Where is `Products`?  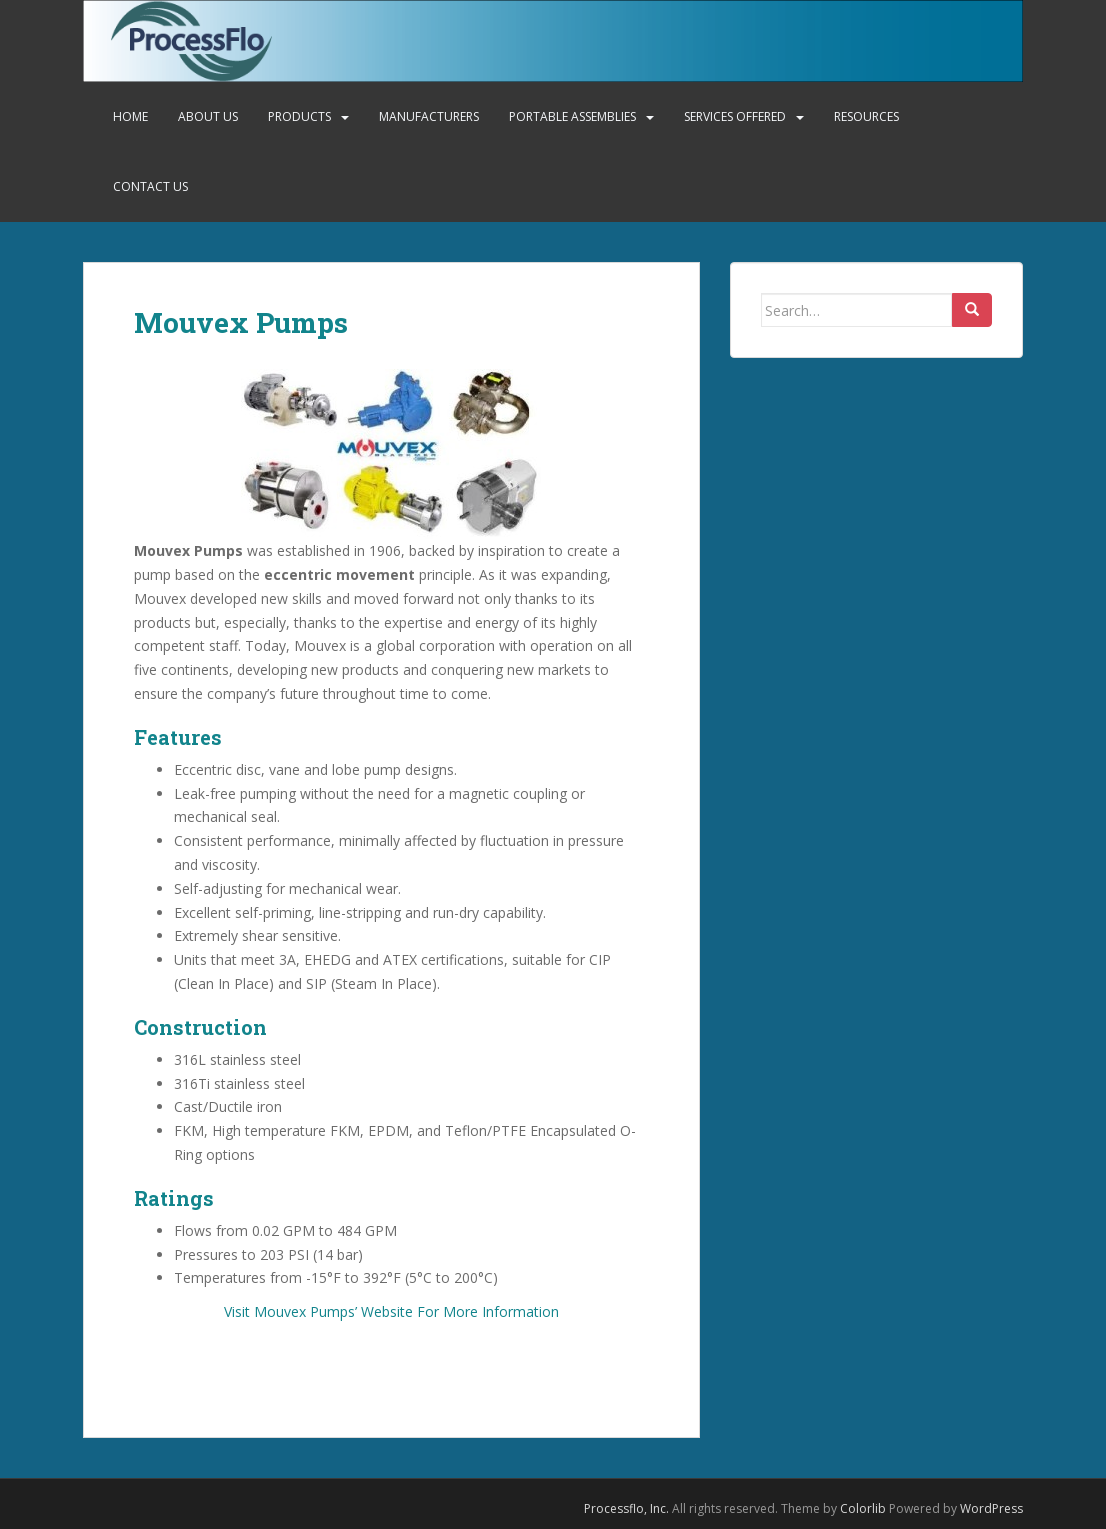 Products is located at coordinates (299, 116).